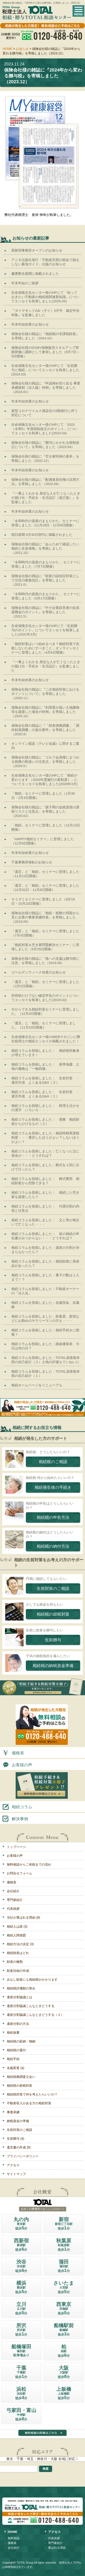  What do you see at coordinates (16, 1847) in the screenshot?
I see `トップページ` at bounding box center [16, 1847].